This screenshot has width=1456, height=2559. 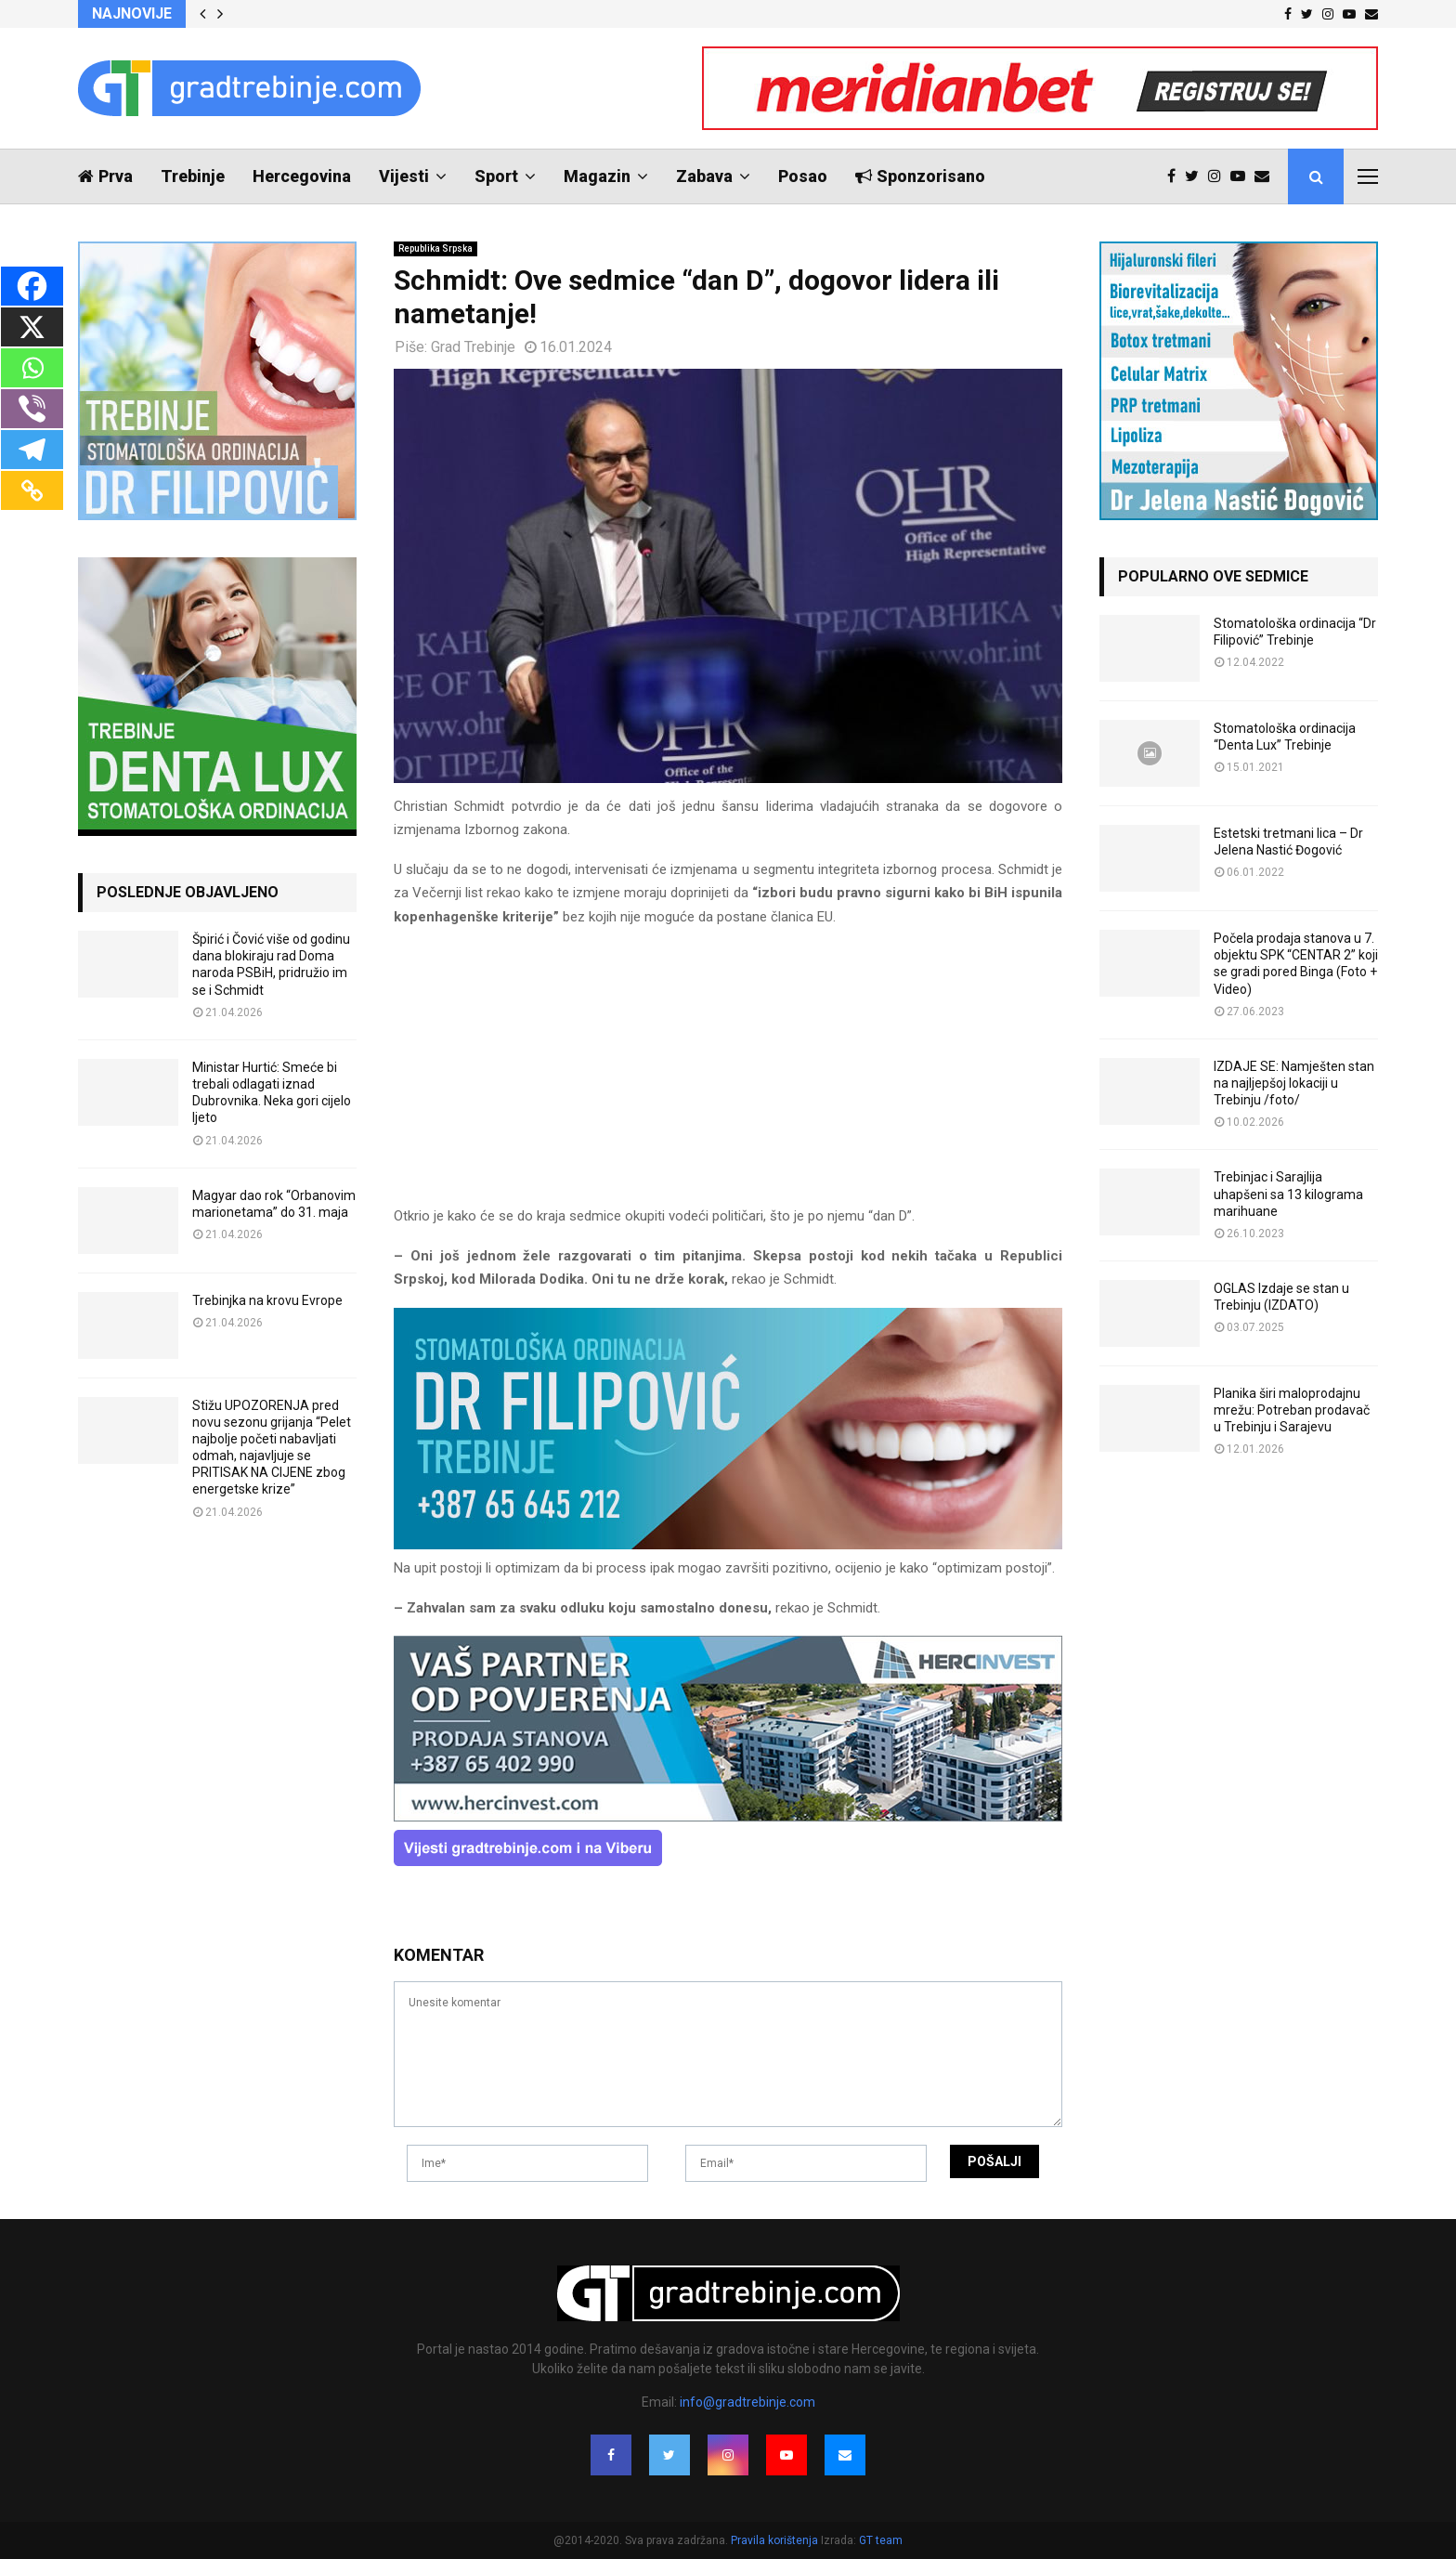 What do you see at coordinates (473, 347) in the screenshot?
I see `Grad Trebinje` at bounding box center [473, 347].